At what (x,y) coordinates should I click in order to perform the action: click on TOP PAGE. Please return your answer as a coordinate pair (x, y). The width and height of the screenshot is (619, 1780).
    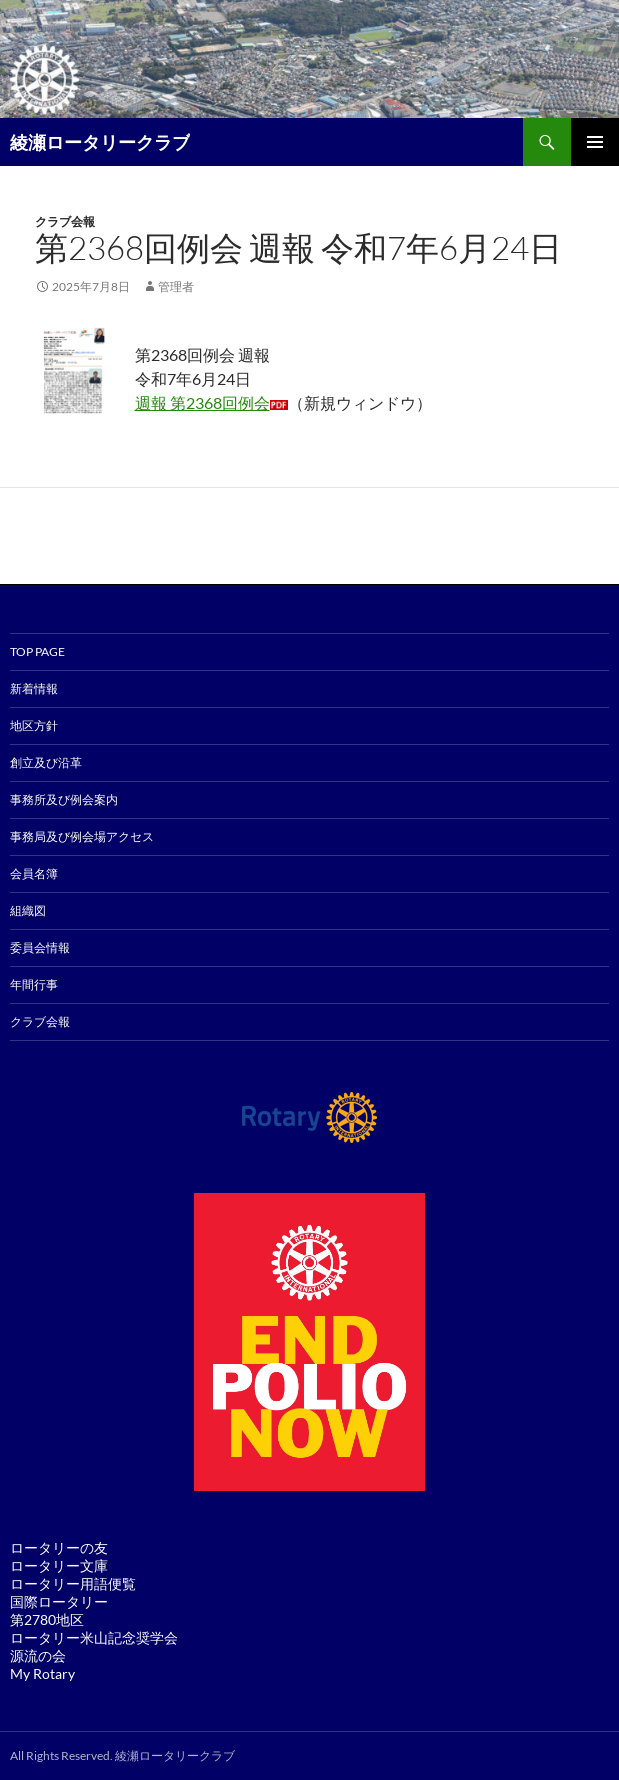
    Looking at the image, I should click on (37, 651).